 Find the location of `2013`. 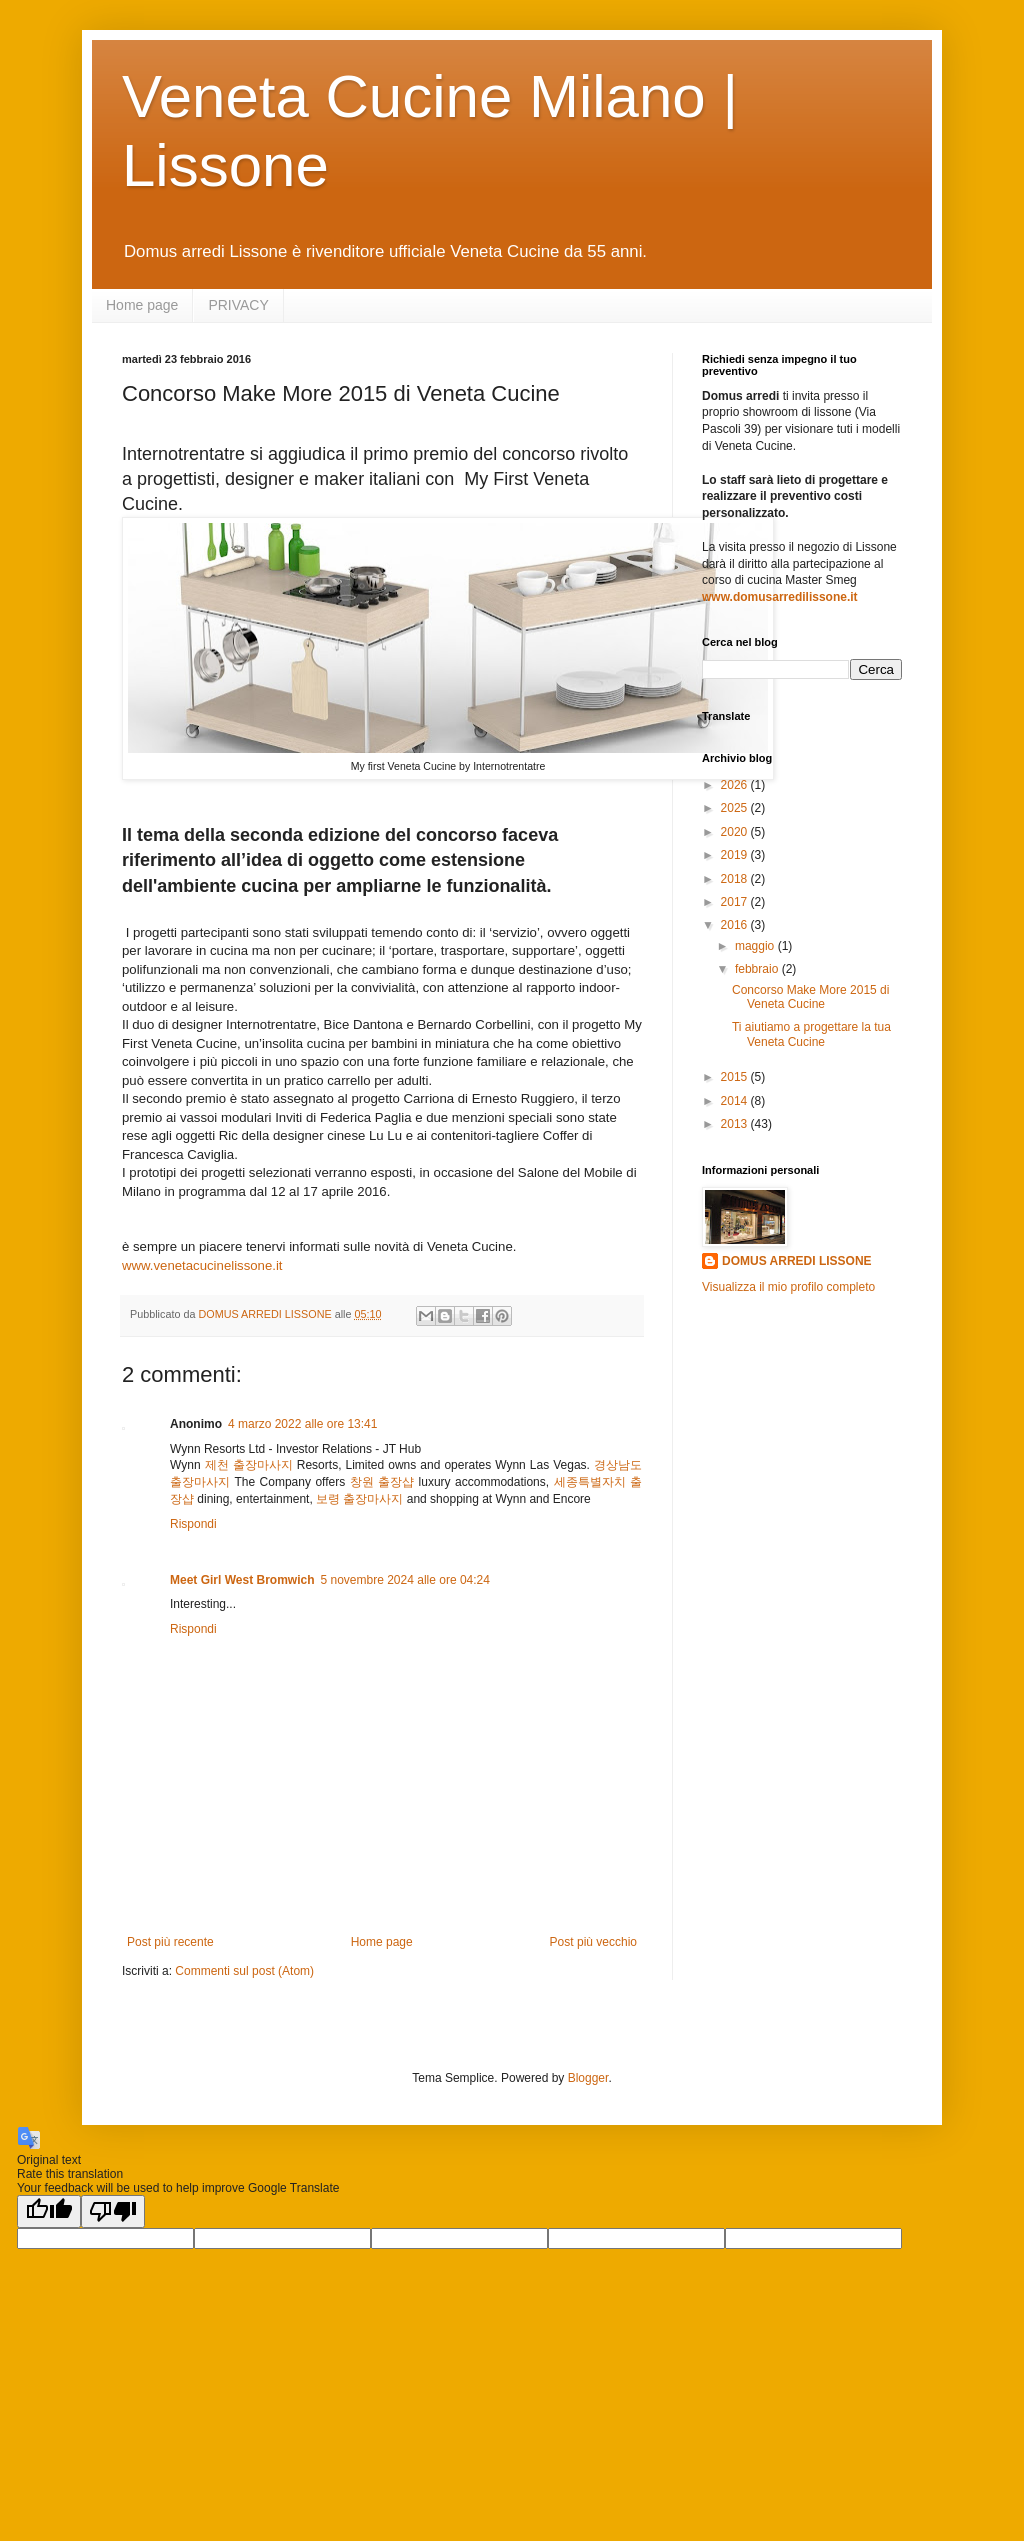

2013 is located at coordinates (736, 1124).